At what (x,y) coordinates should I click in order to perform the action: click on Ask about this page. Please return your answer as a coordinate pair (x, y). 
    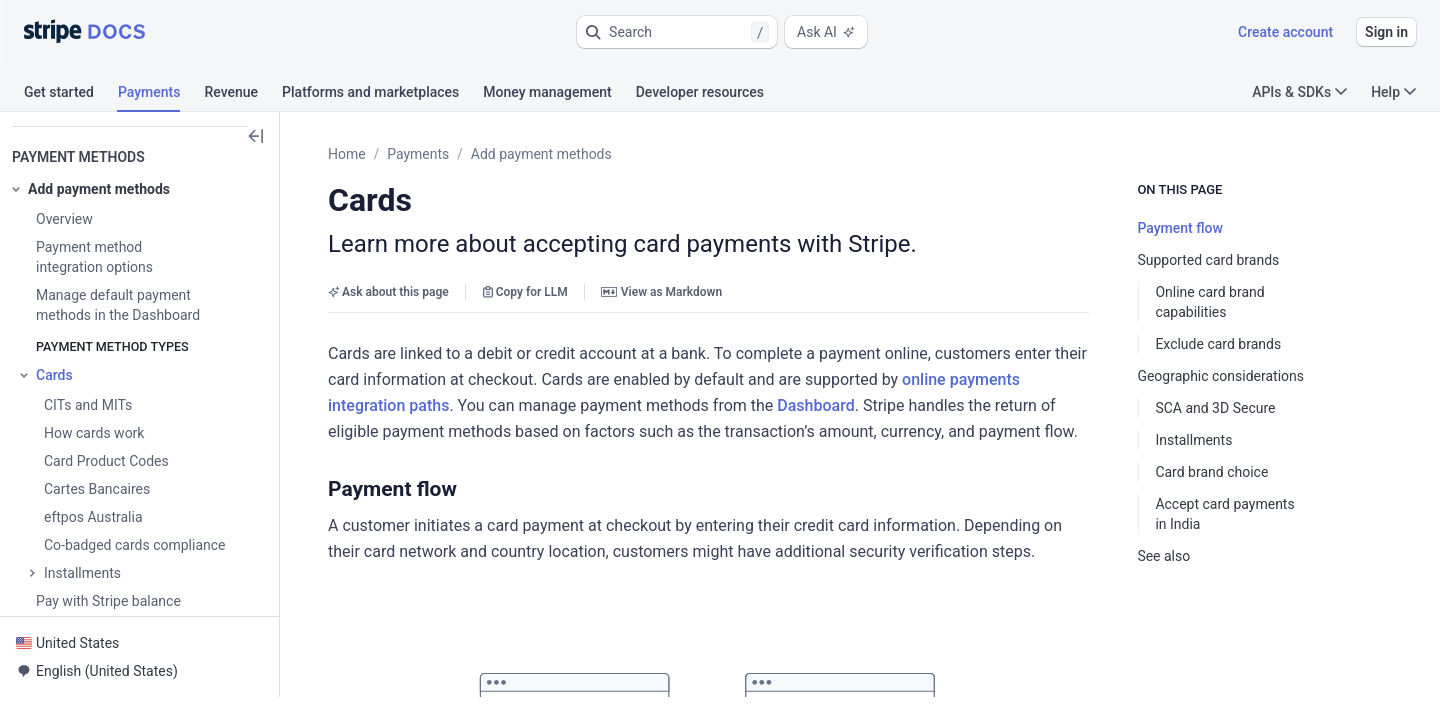
    Looking at the image, I should click on (388, 292).